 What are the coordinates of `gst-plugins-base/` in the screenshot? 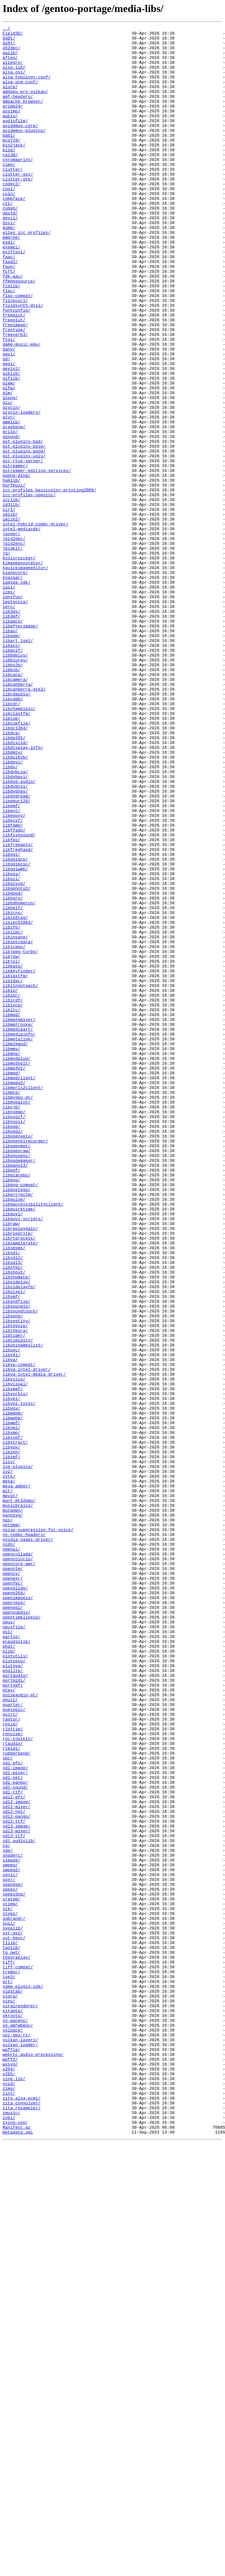 It's located at (24, 530).